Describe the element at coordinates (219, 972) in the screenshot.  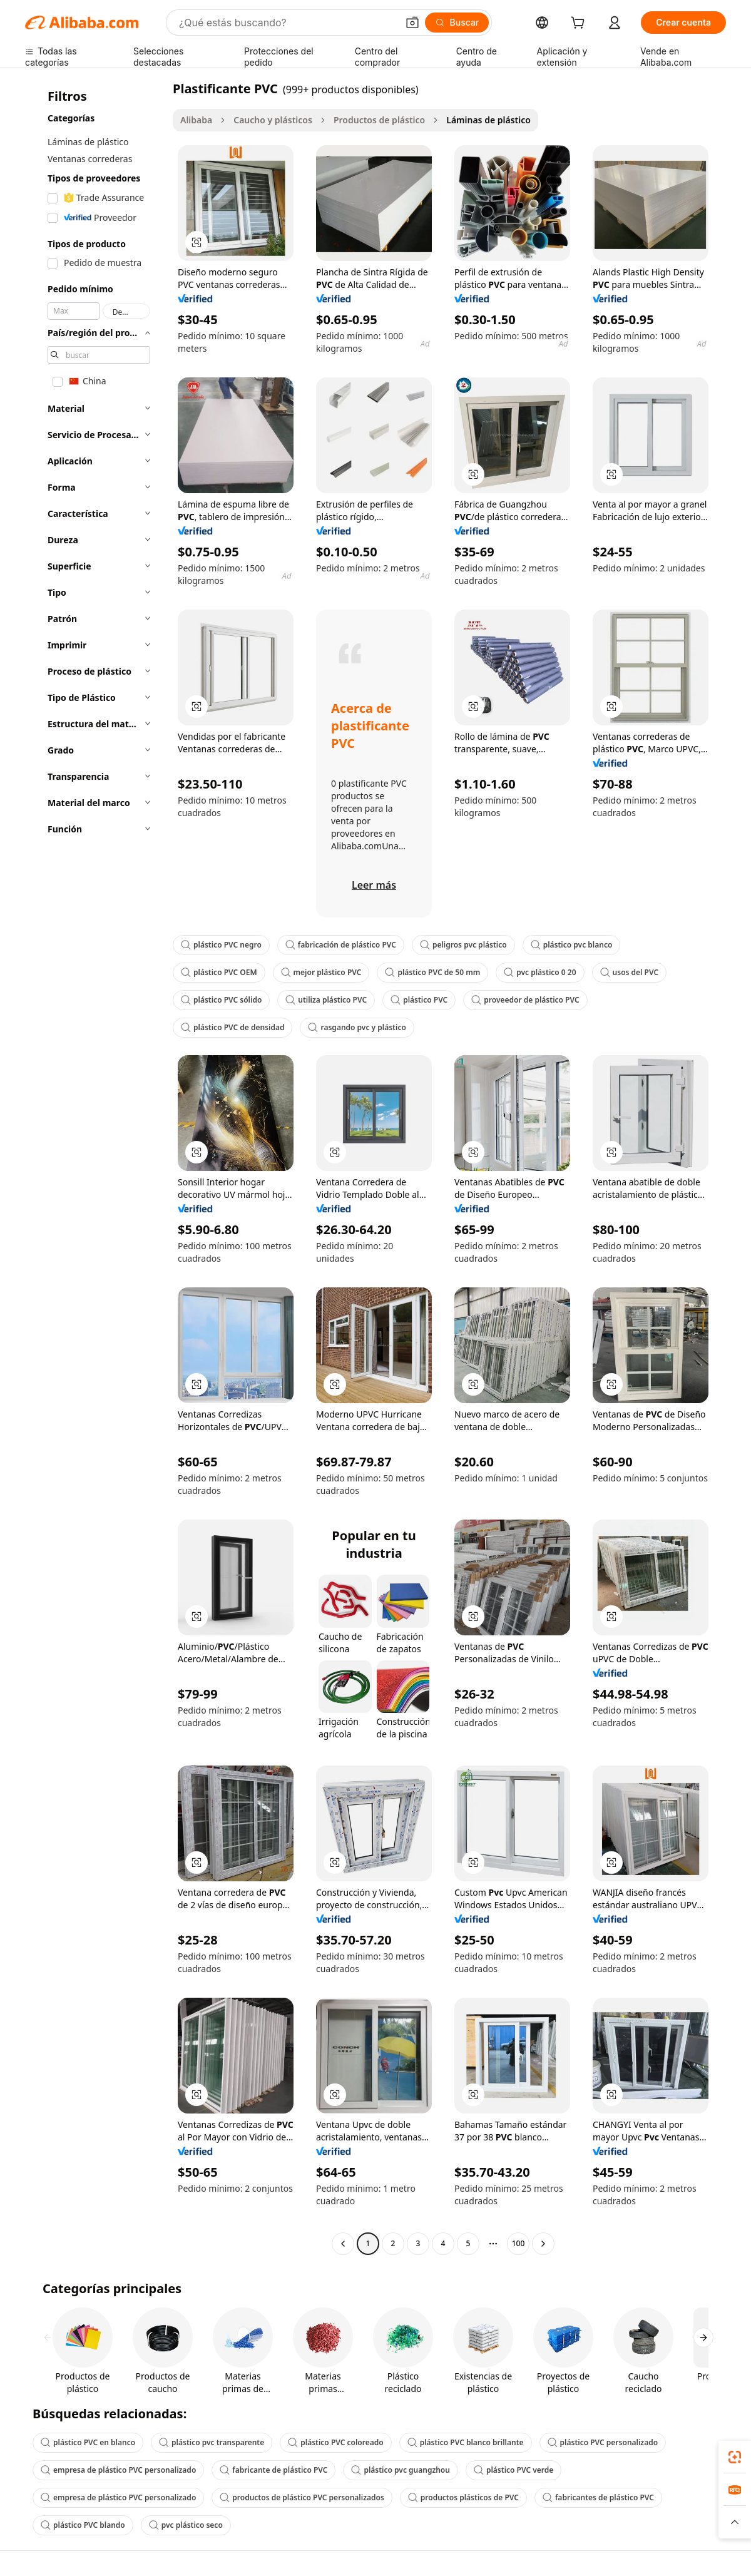
I see `plástico PVC OEM` at that location.